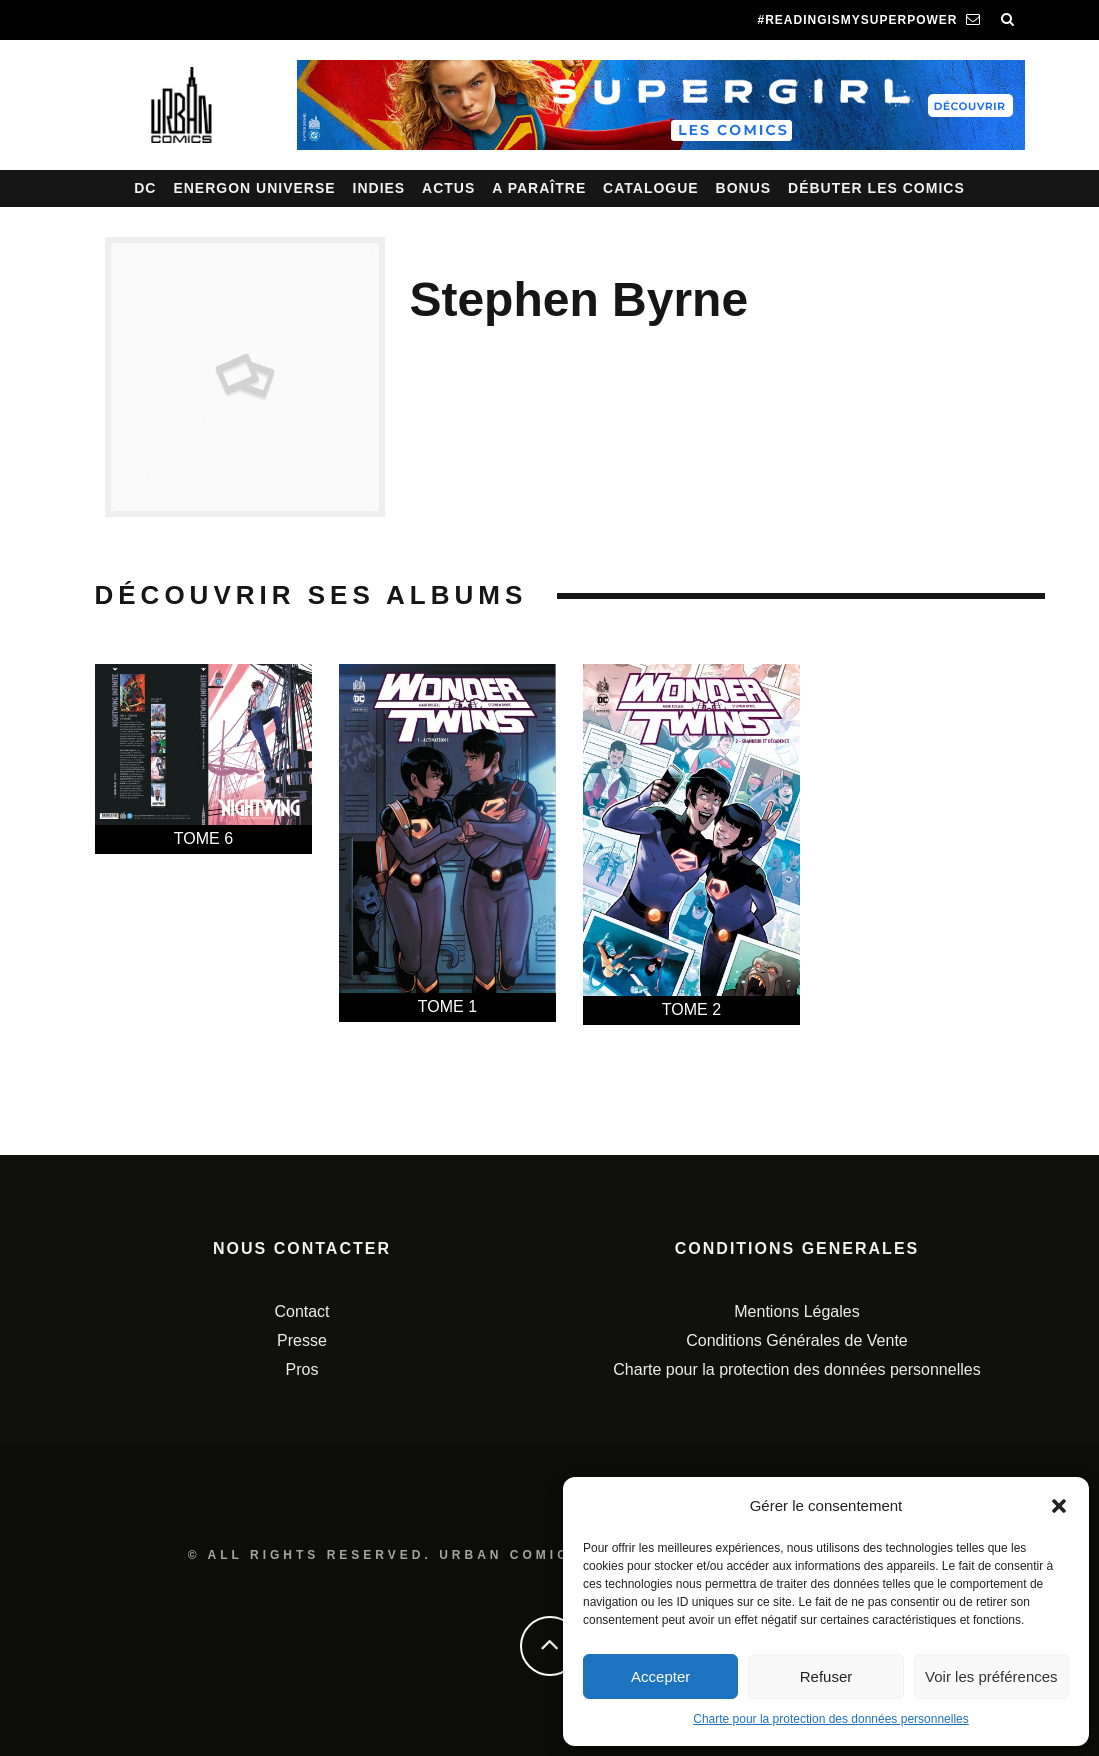  What do you see at coordinates (301, 1311) in the screenshot?
I see `Contact` at bounding box center [301, 1311].